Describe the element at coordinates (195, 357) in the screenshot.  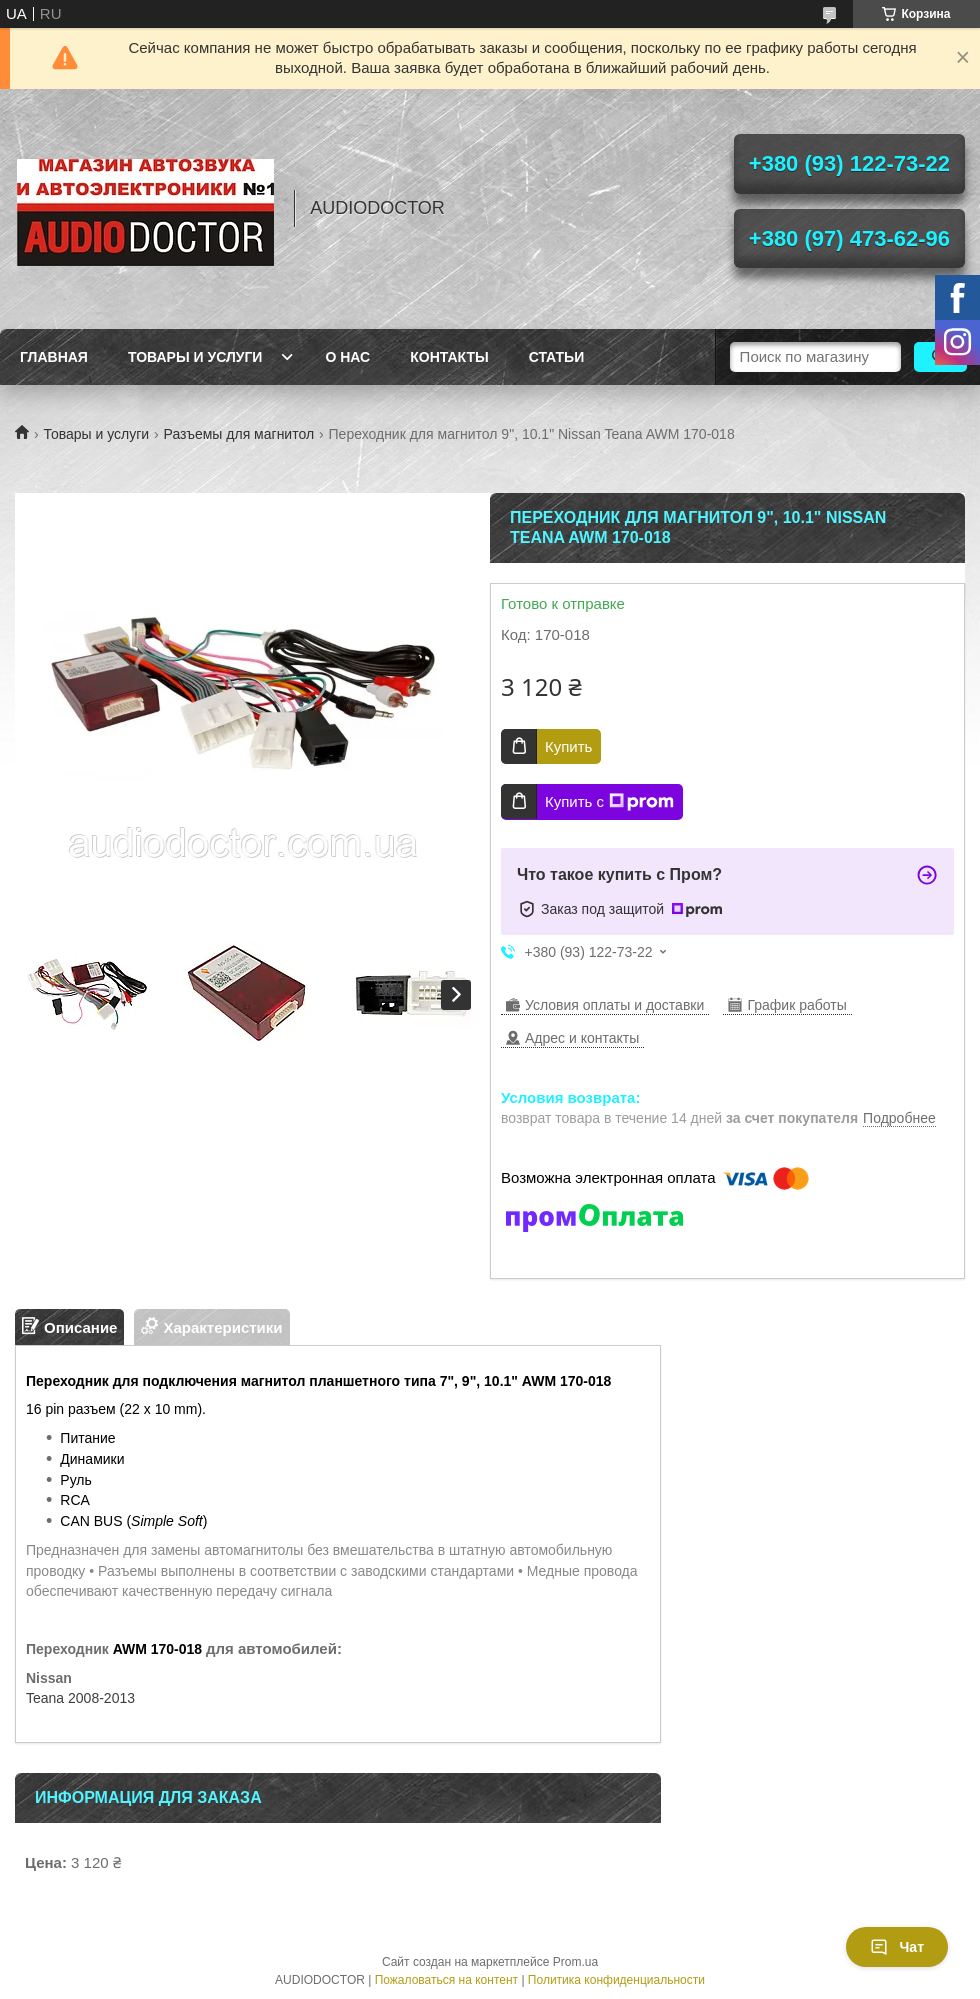
I see `Товары и услуги` at that location.